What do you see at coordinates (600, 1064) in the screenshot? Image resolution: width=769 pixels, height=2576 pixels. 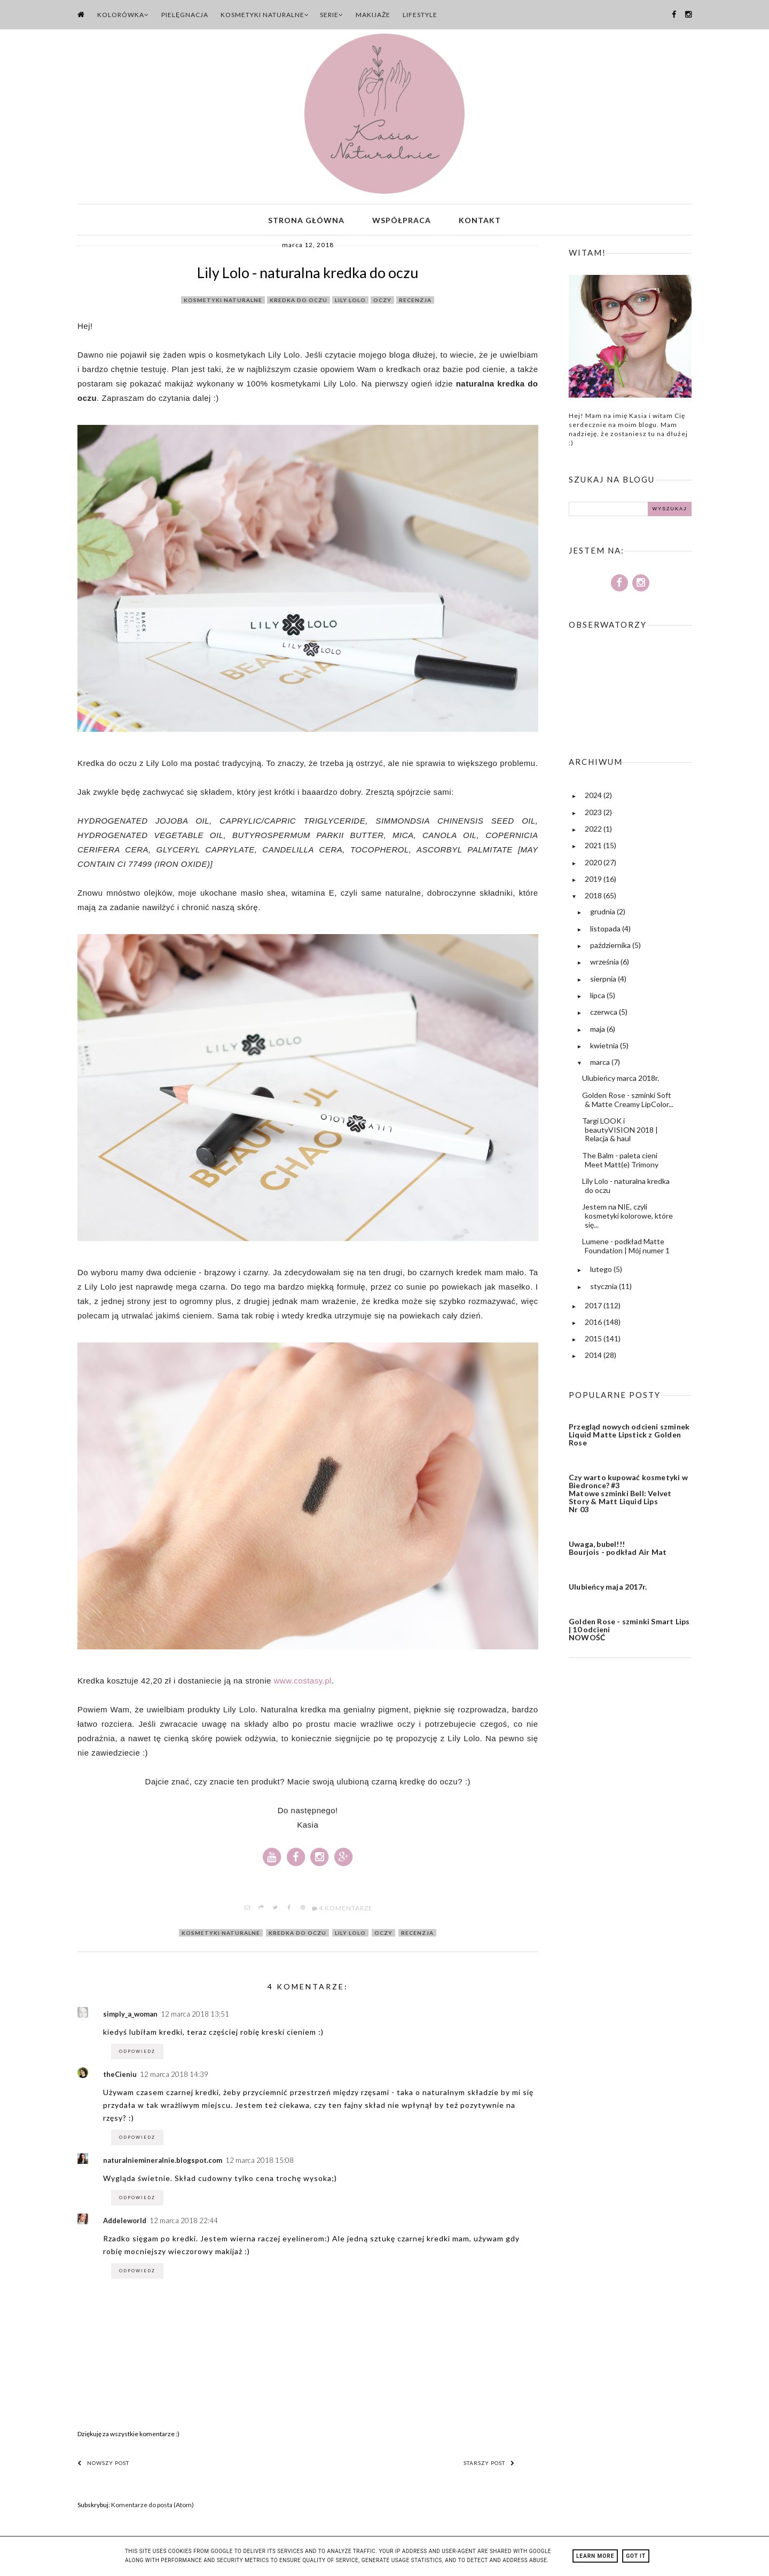 I see `marca` at bounding box center [600, 1064].